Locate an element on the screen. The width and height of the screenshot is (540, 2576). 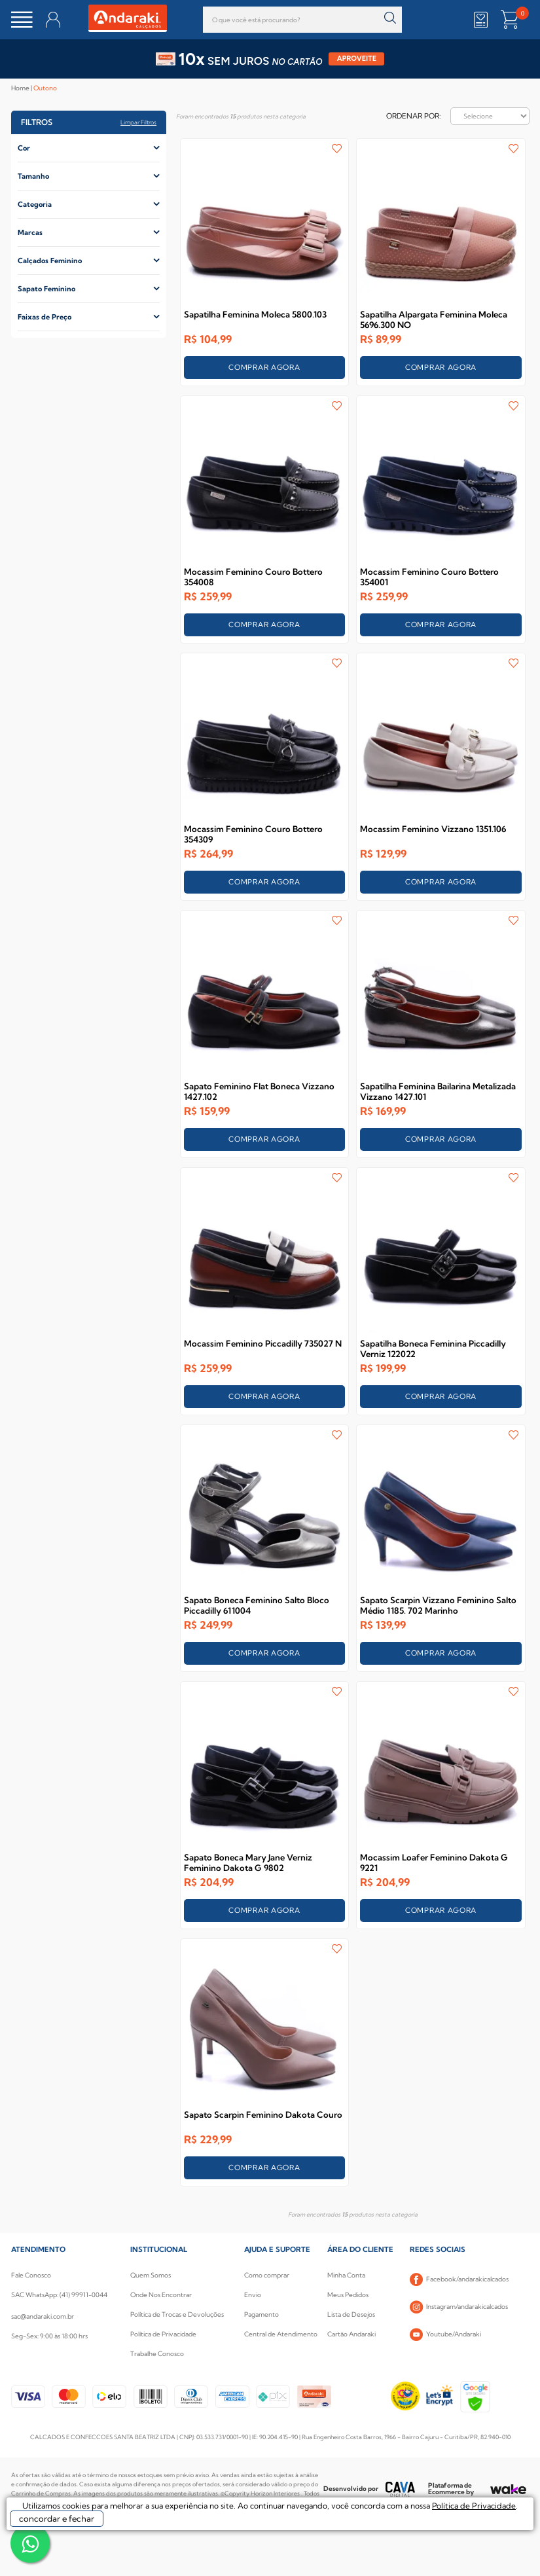
buscar is located at coordinates (390, 18).